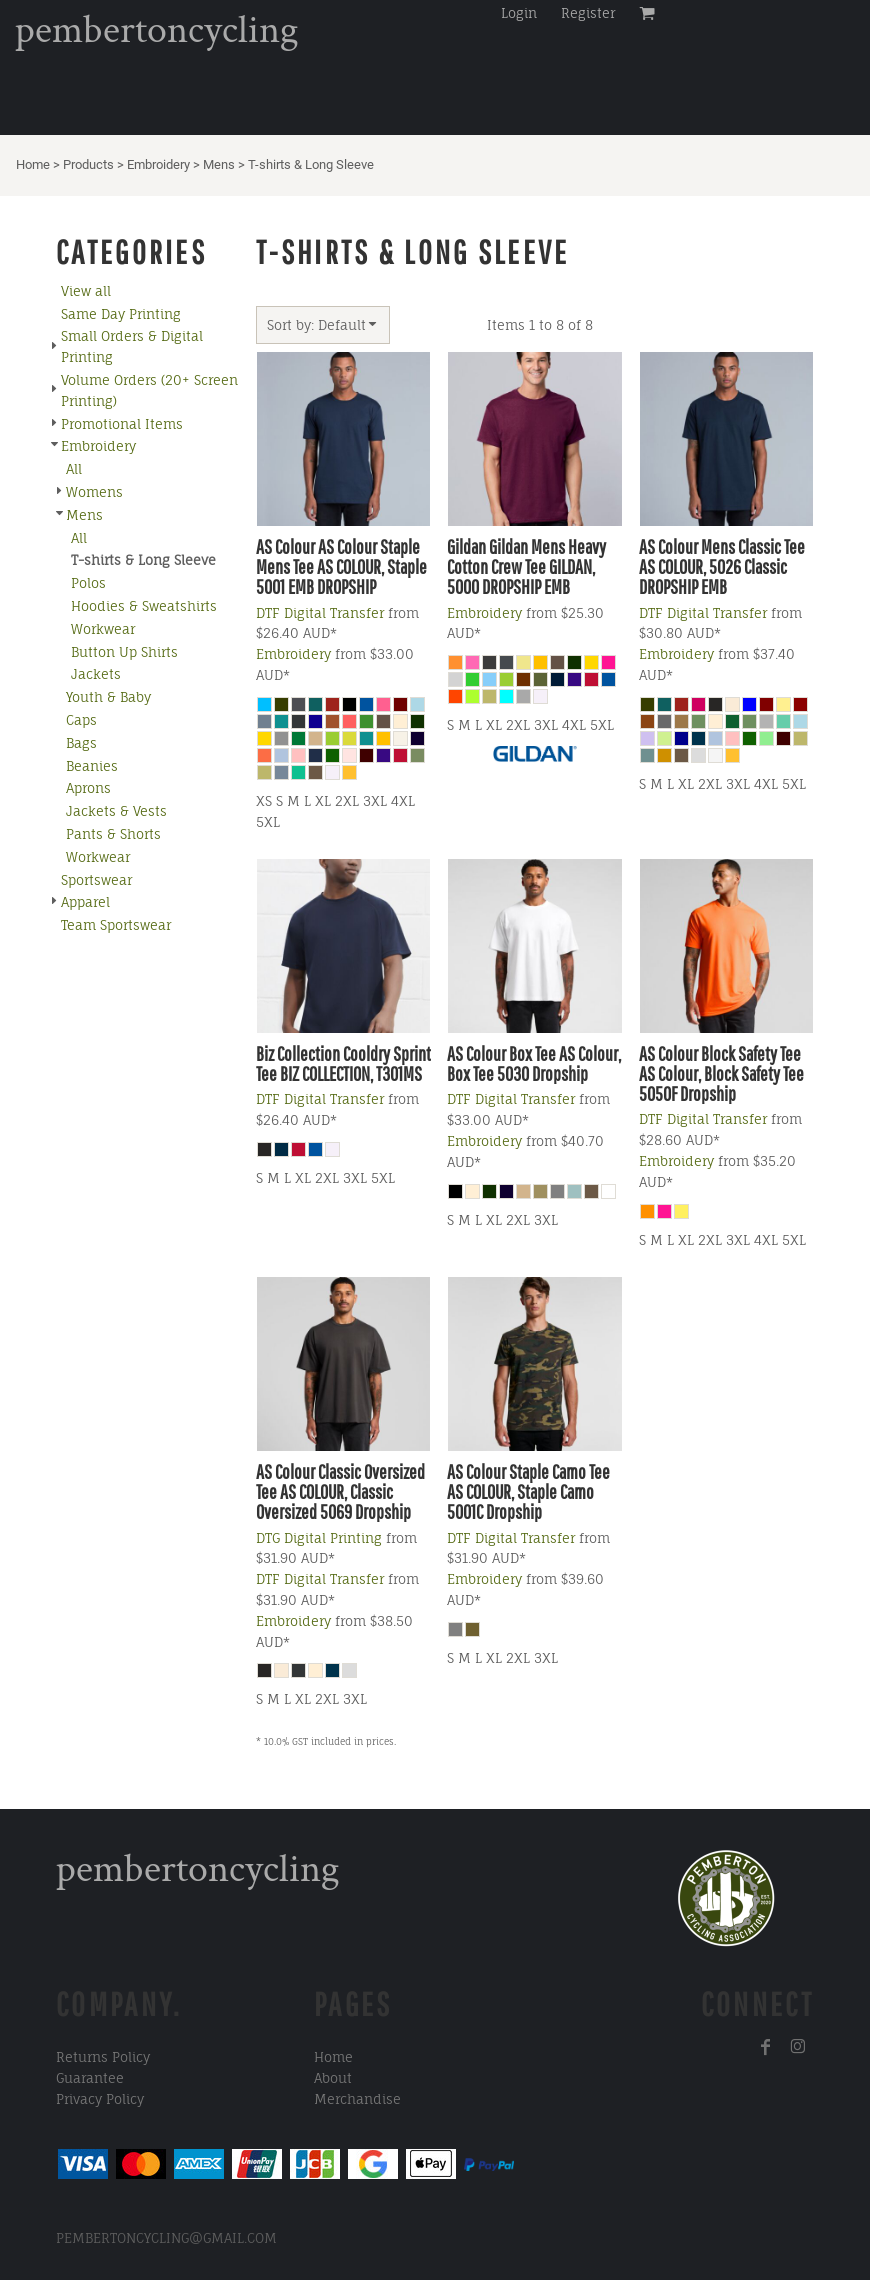  Describe the element at coordinates (320, 613) in the screenshot. I see `DTF Digital Transfer` at that location.